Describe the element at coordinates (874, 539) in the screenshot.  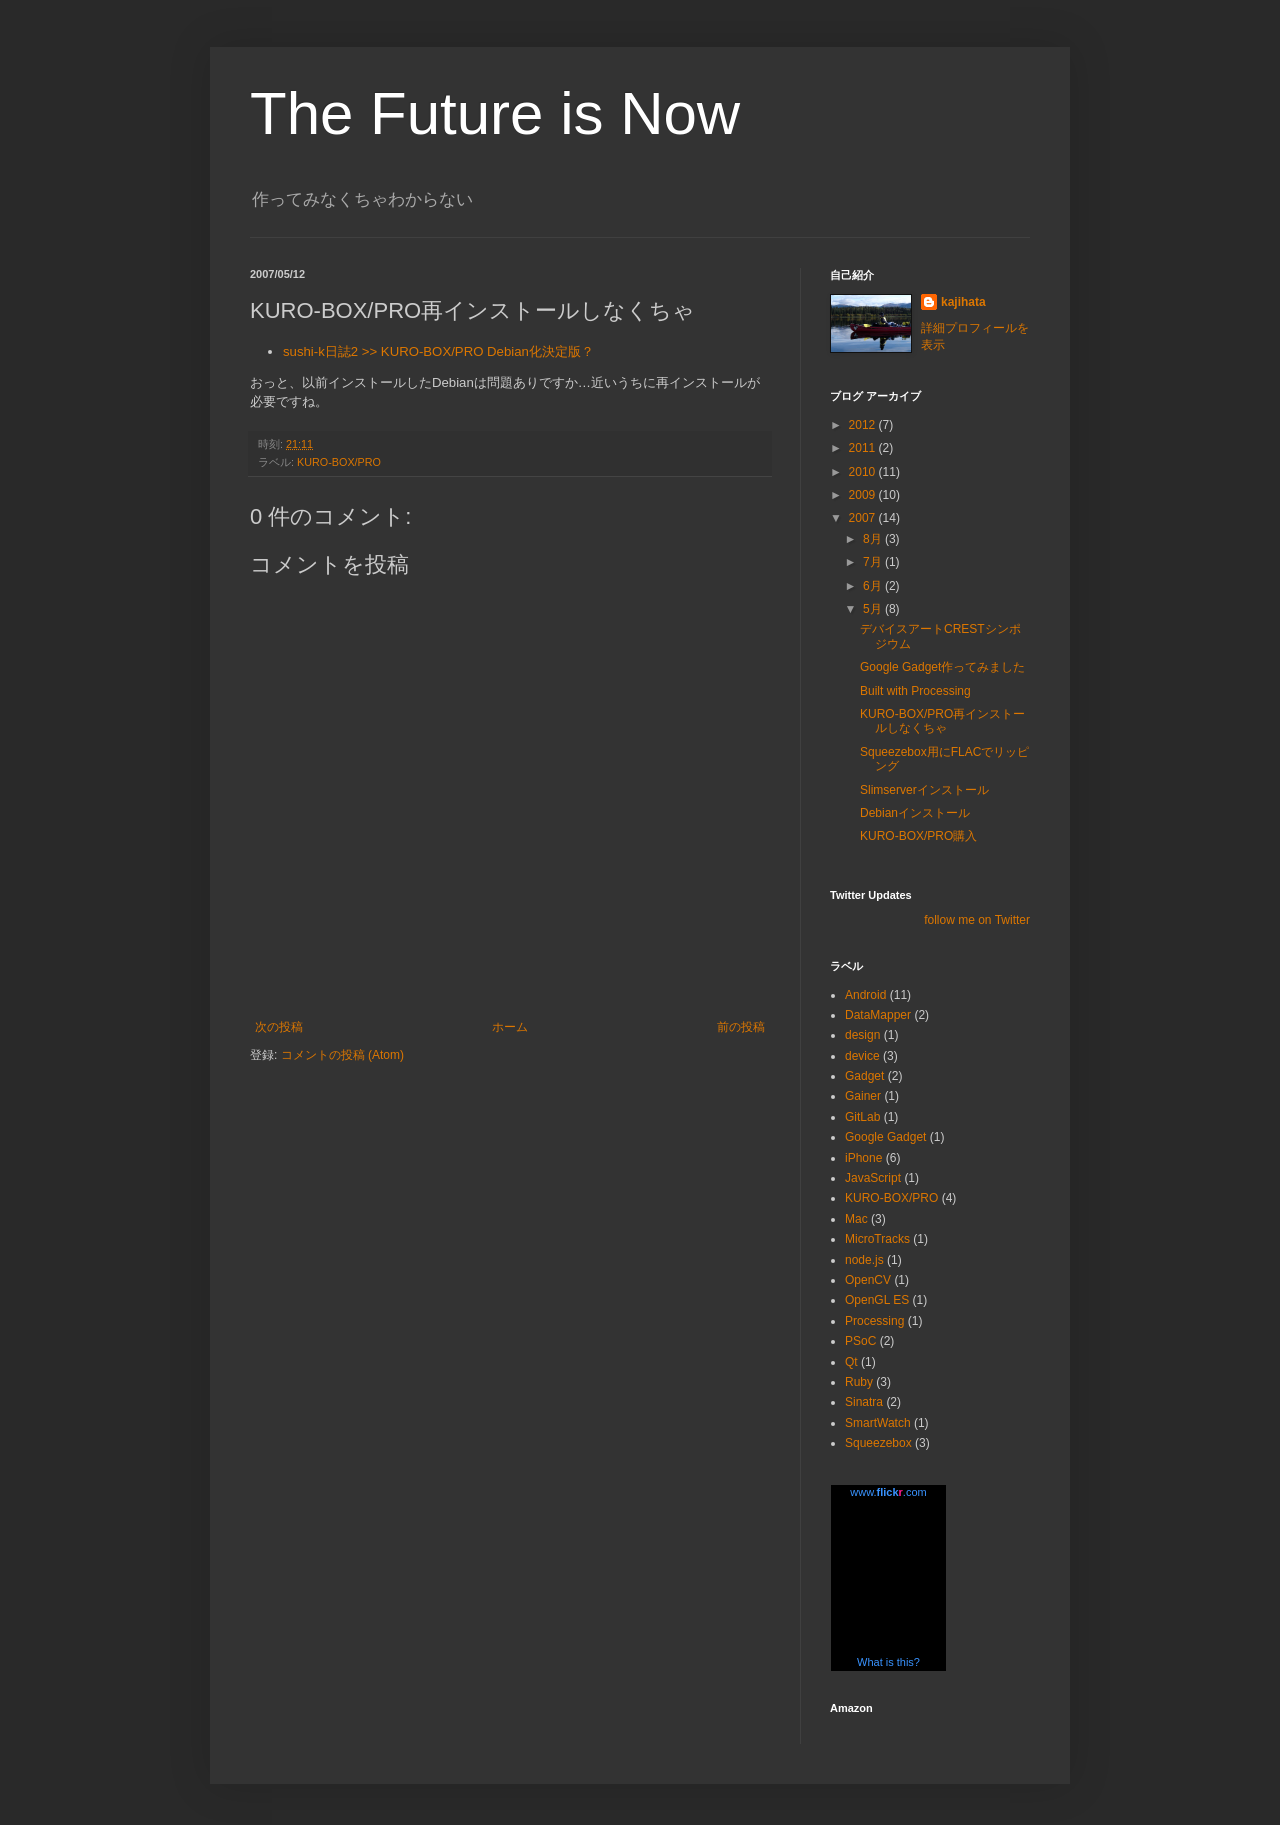
I see `8月` at that location.